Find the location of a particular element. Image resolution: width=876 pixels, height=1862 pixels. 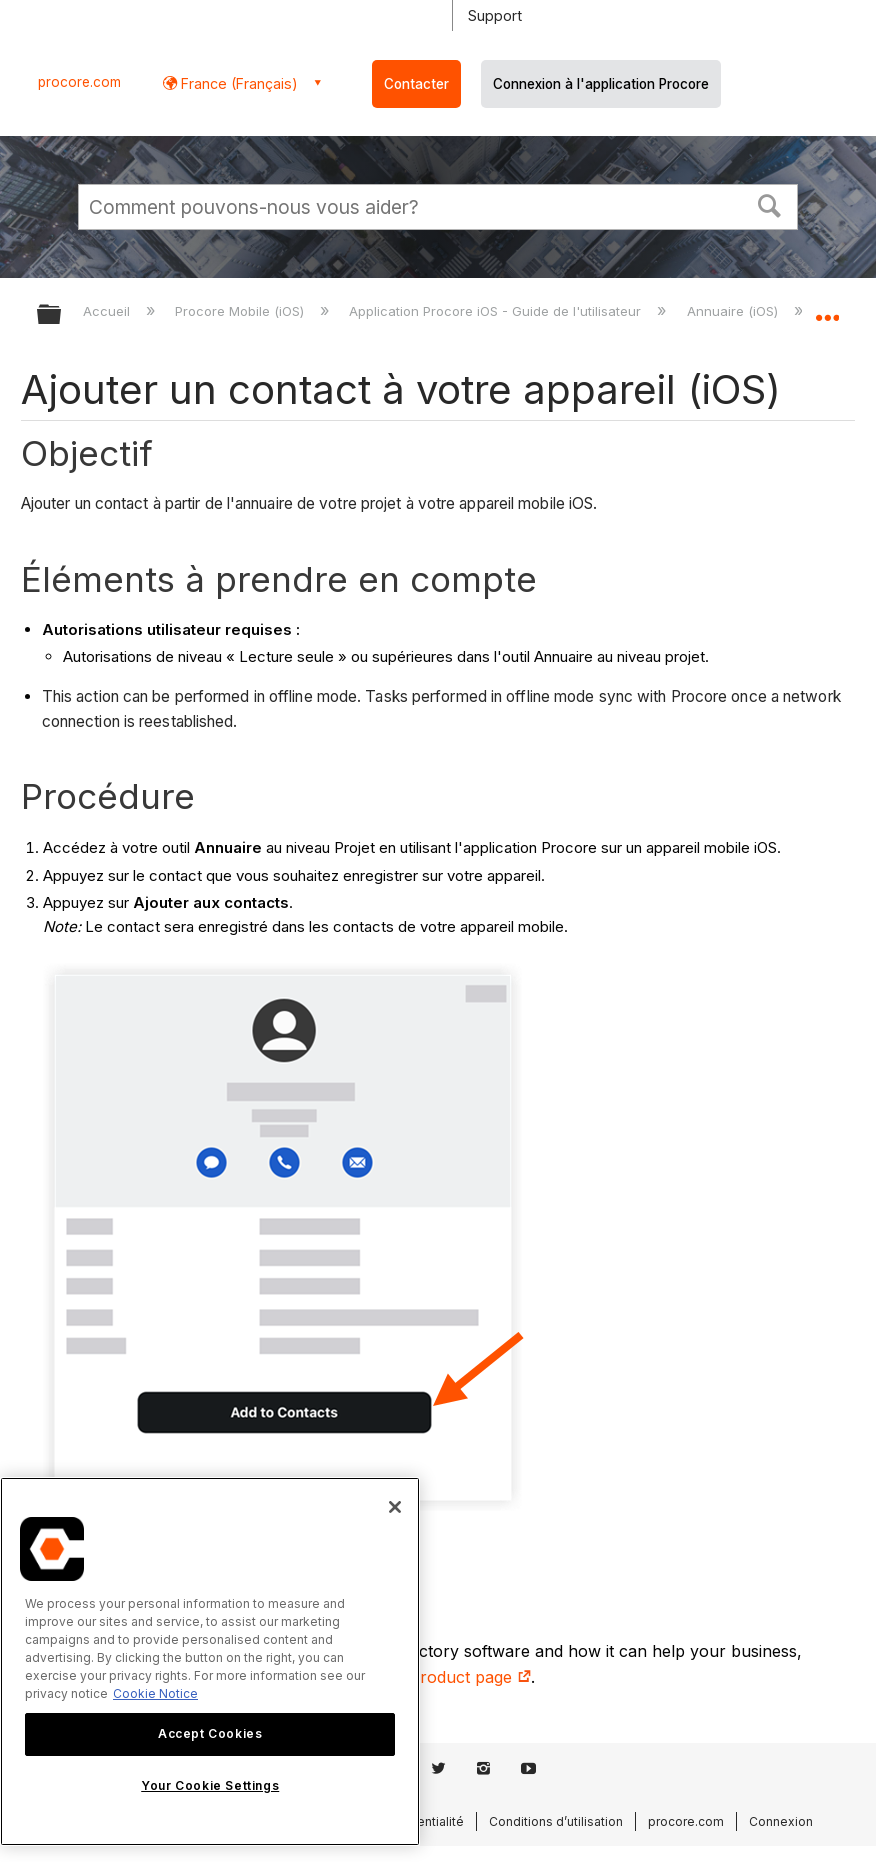

Your Cookie Settings [Your Cookie Settings, Opens the preference center dialog] is located at coordinates (210, 1785).